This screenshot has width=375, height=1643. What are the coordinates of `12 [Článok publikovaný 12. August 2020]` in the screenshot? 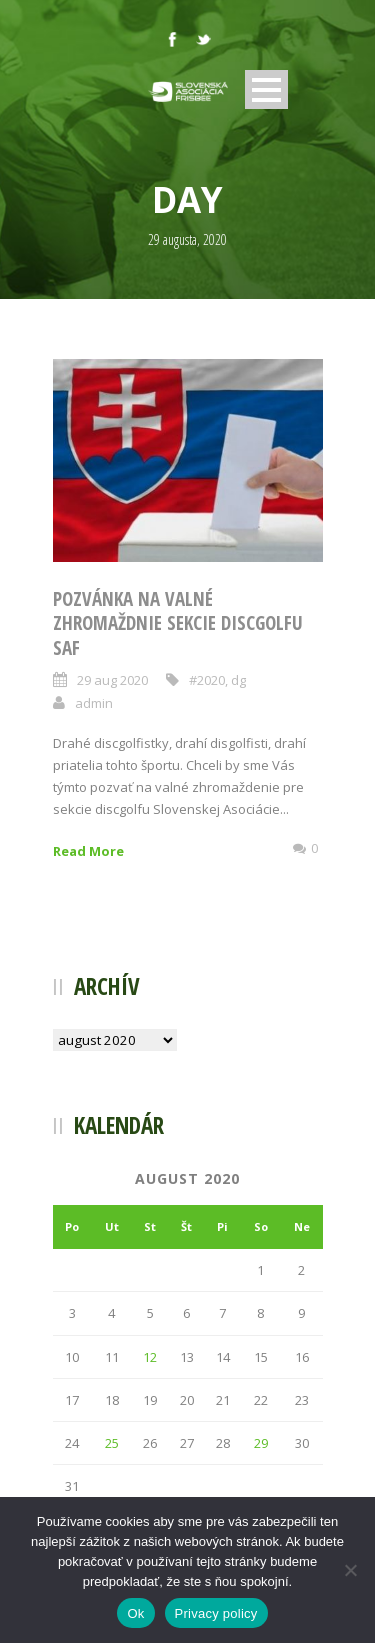 It's located at (150, 1357).